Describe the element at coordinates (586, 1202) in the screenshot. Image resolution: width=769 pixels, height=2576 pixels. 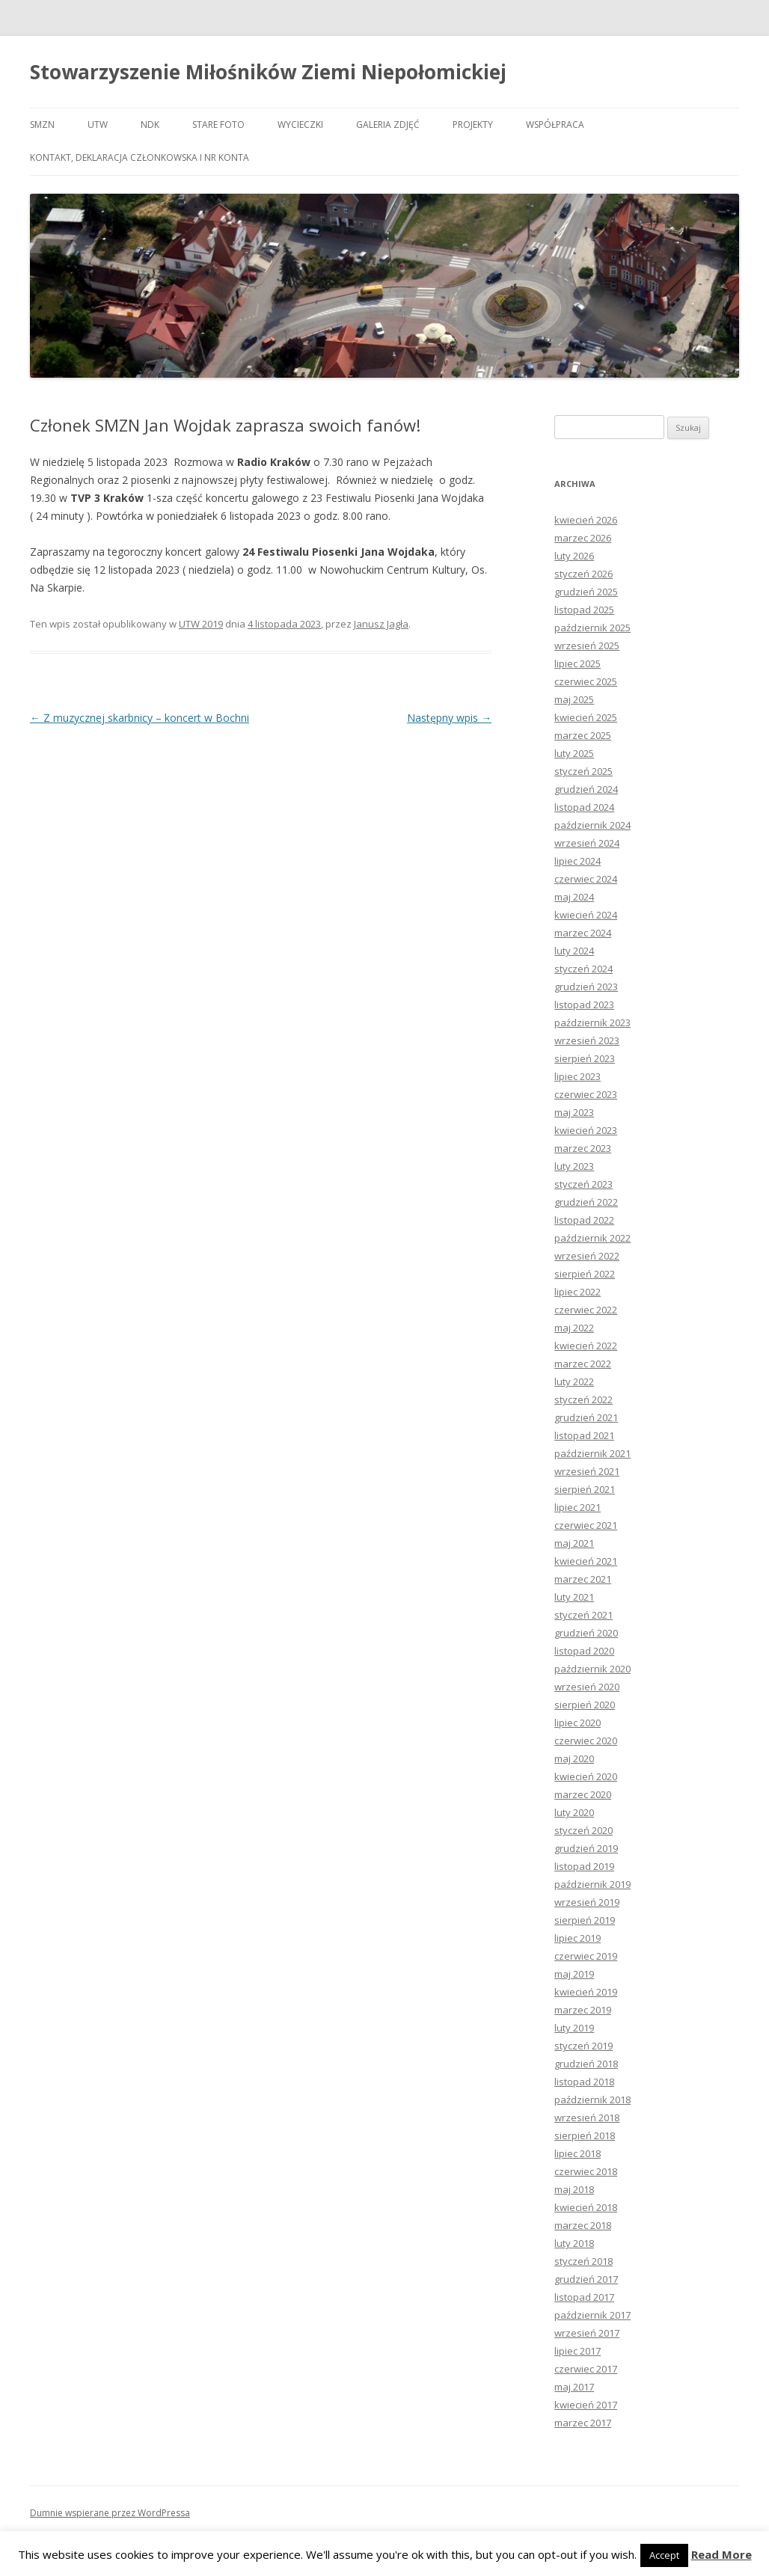
I see `grudzień 2022` at that location.